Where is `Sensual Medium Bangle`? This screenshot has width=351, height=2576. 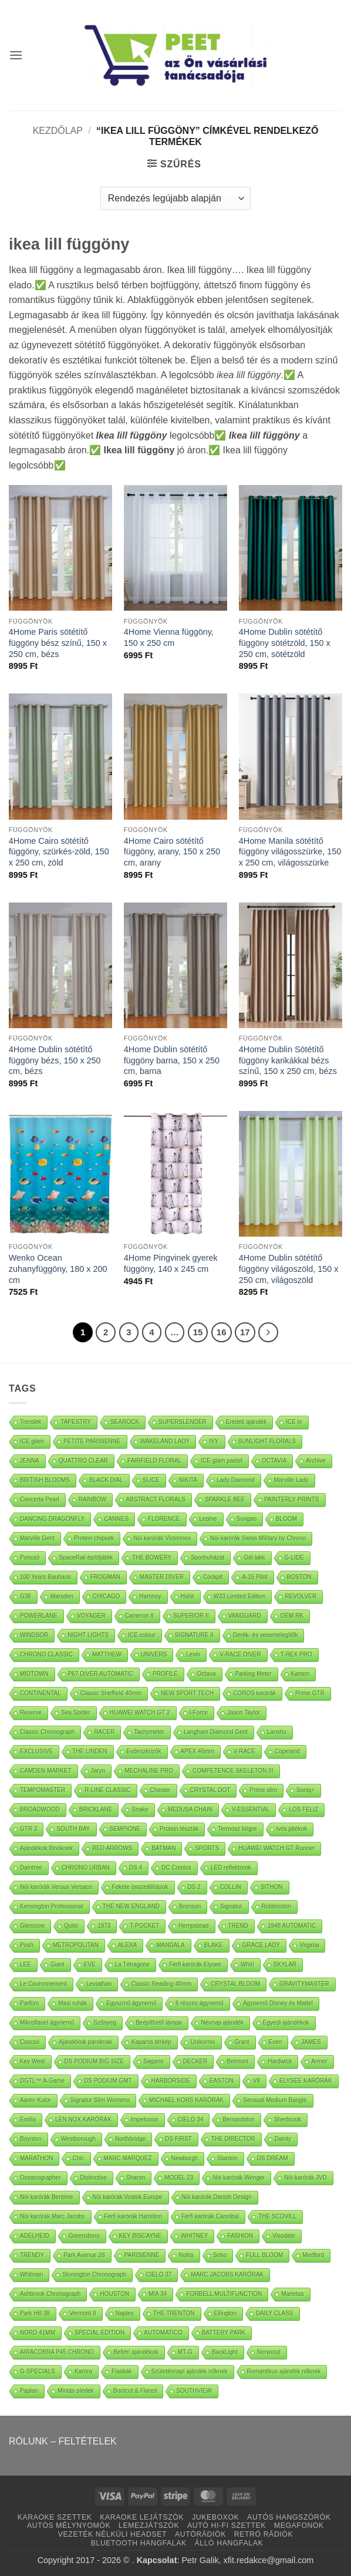
Sensual Medium Bangle is located at coordinates (274, 2100).